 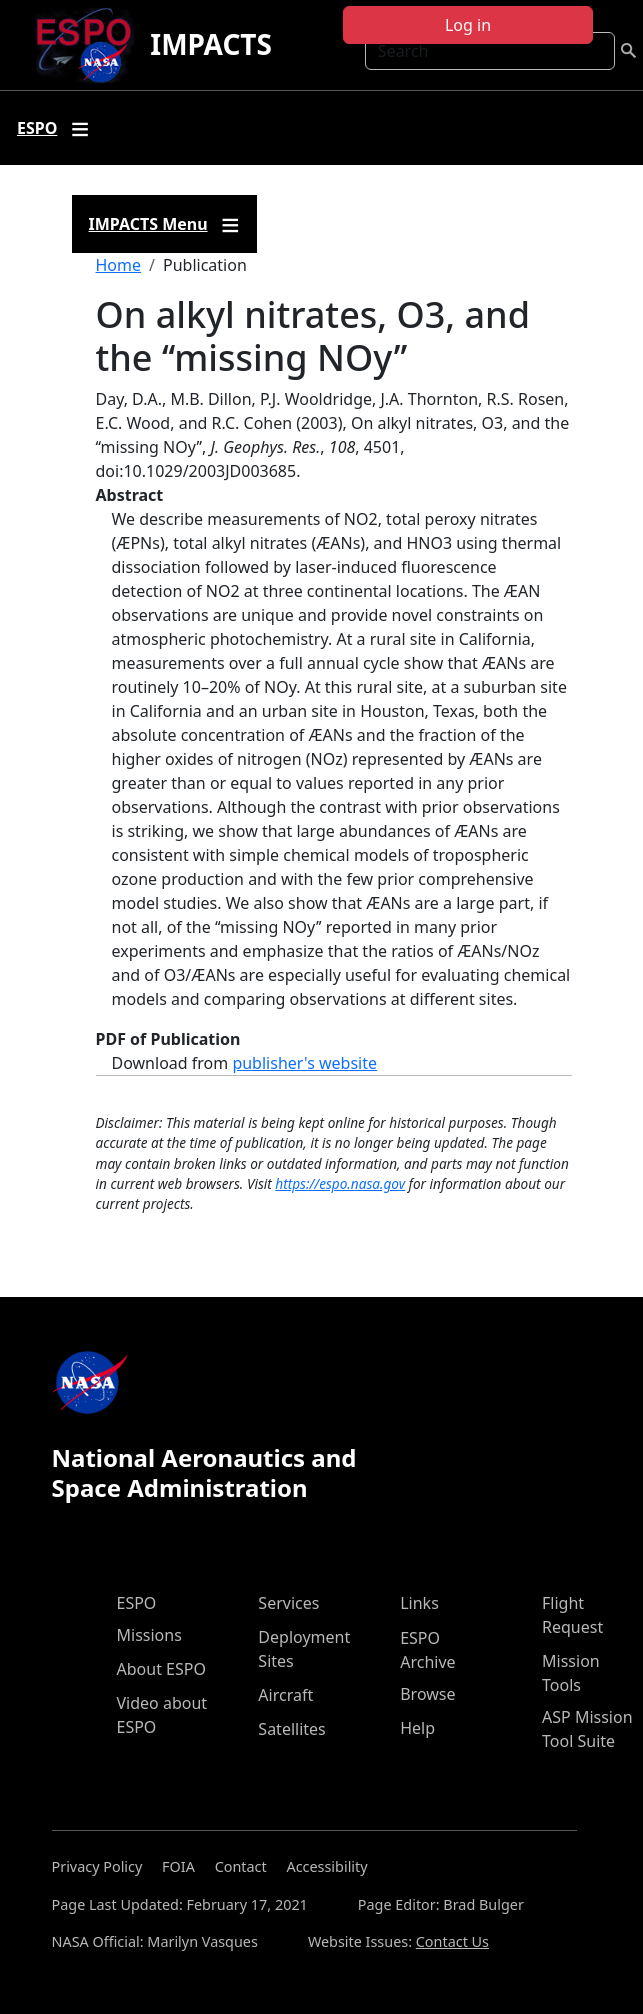 What do you see at coordinates (417, 1728) in the screenshot?
I see `Help` at bounding box center [417, 1728].